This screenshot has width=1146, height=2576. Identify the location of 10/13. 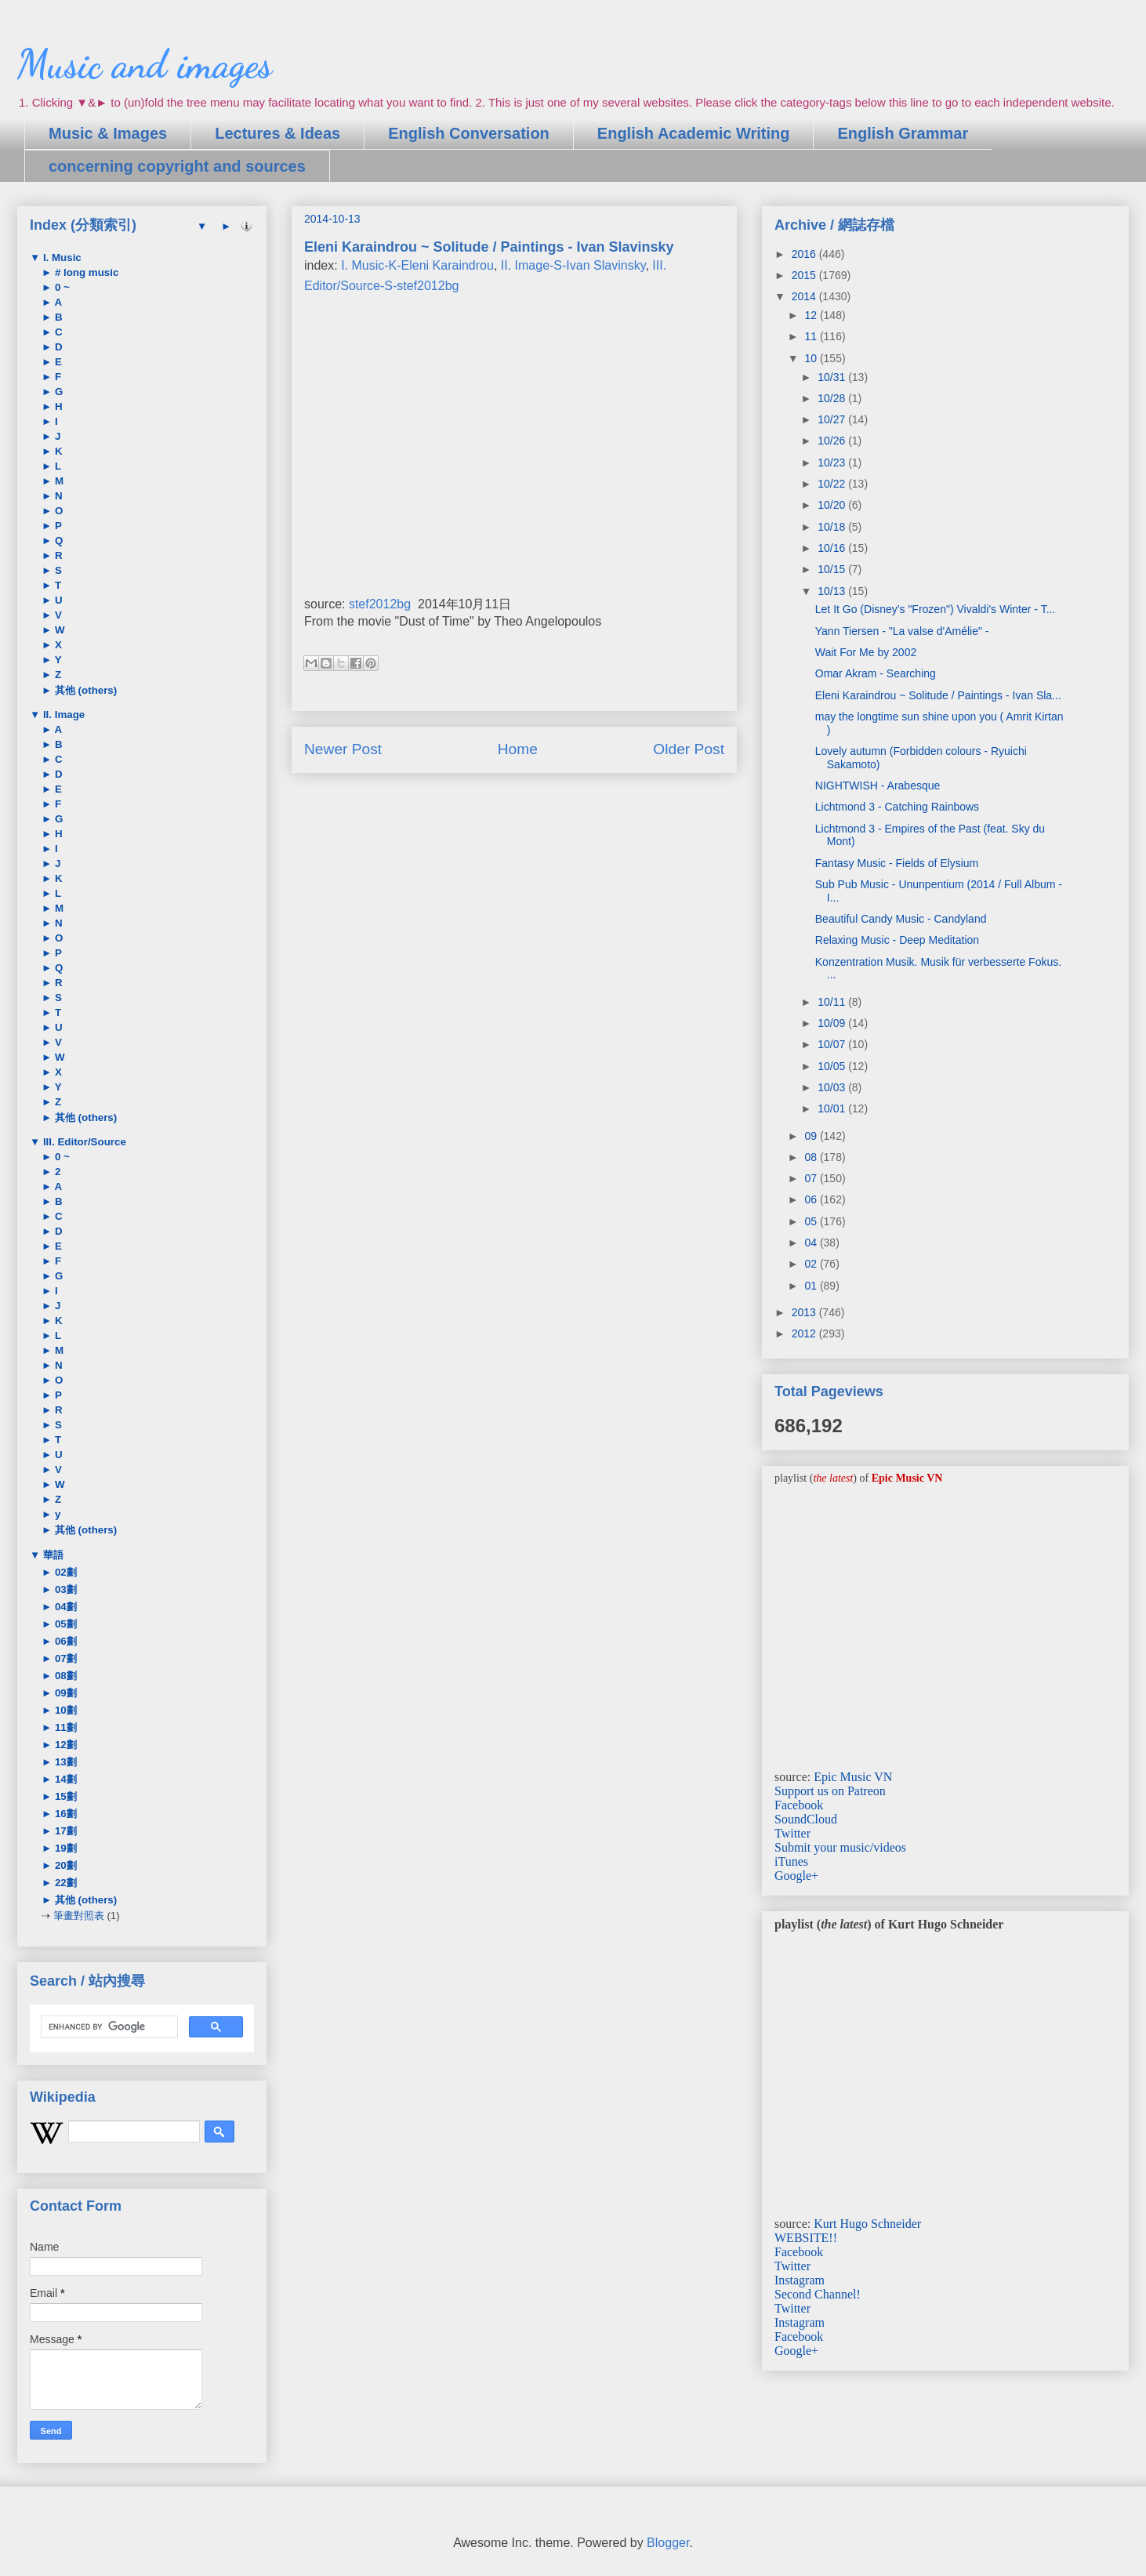
(833, 591).